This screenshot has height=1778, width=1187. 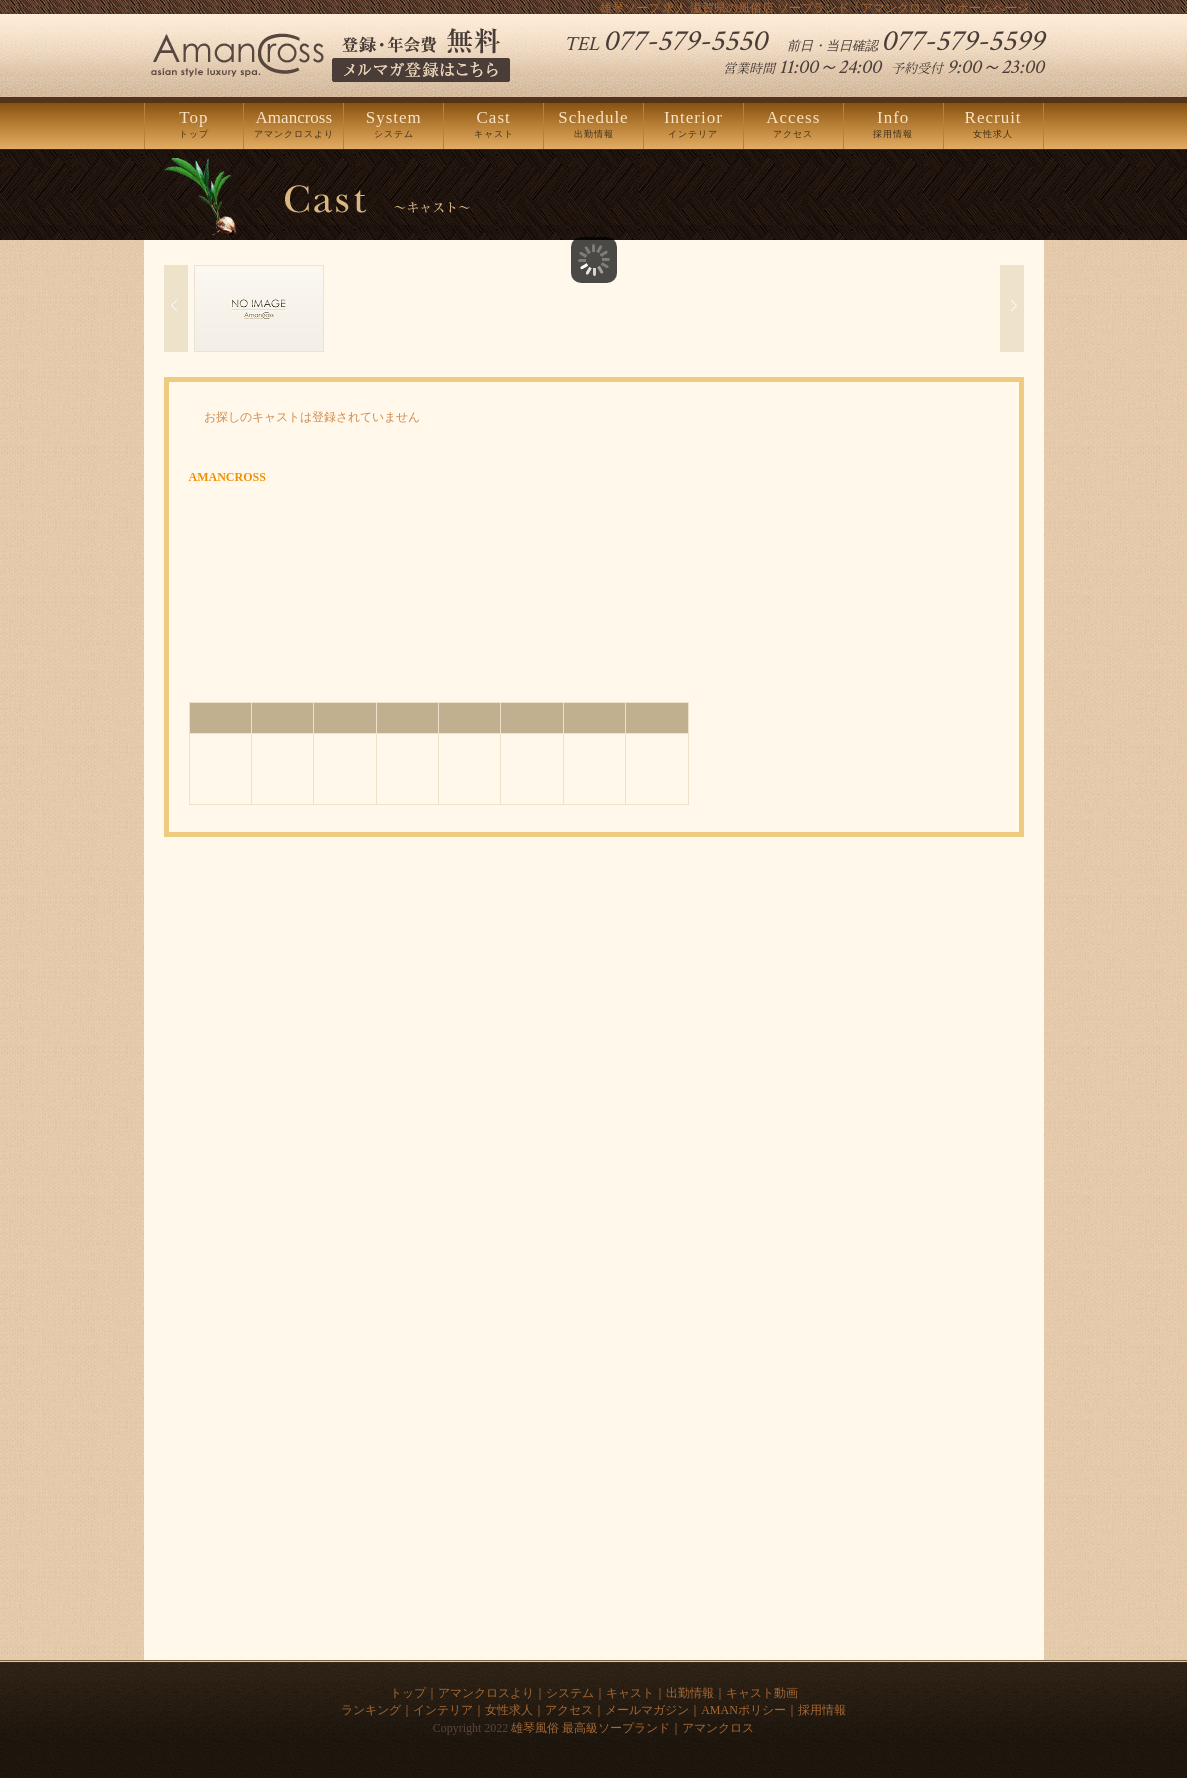 What do you see at coordinates (814, 8) in the screenshot?
I see `雄琴ソープ 求人 滋賀県の風俗店 ソープランド「アマンクロス」のホームページ` at bounding box center [814, 8].